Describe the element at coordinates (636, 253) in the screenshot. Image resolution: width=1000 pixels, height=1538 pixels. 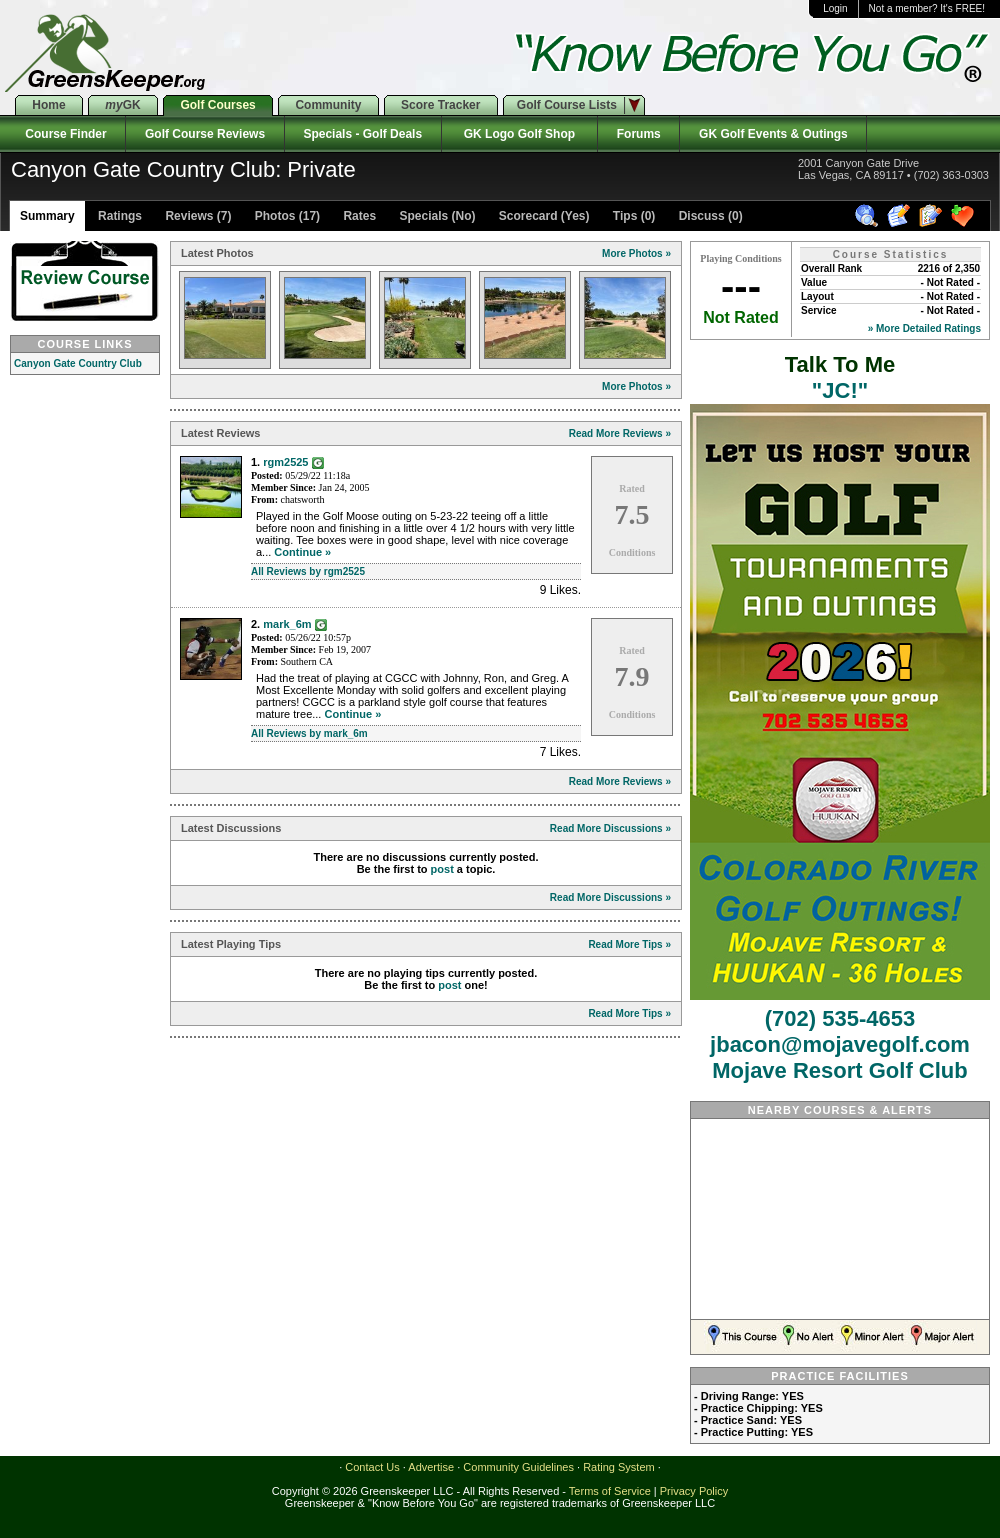
I see `More Photos »` at that location.